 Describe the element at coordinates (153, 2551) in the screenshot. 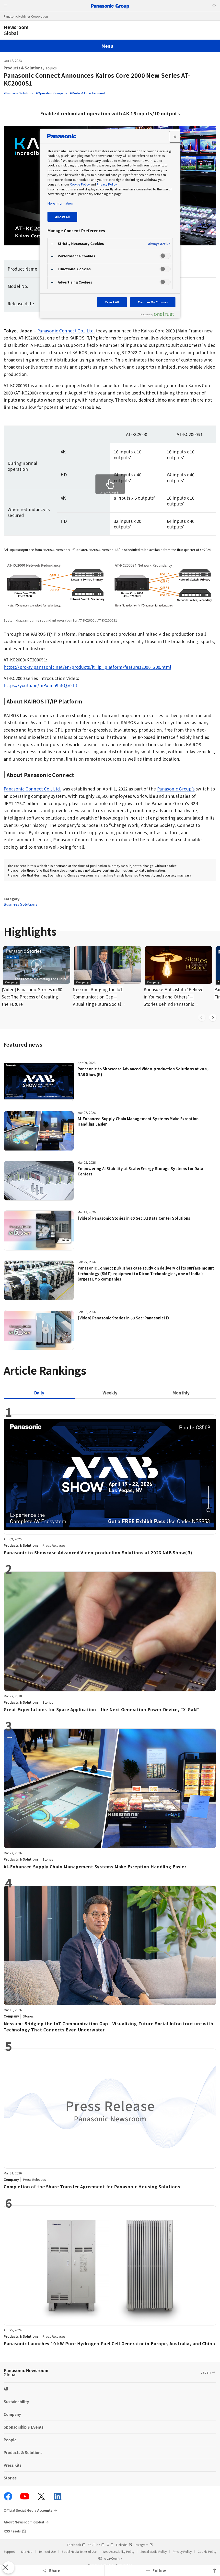

I see `Social Media Policy` at that location.